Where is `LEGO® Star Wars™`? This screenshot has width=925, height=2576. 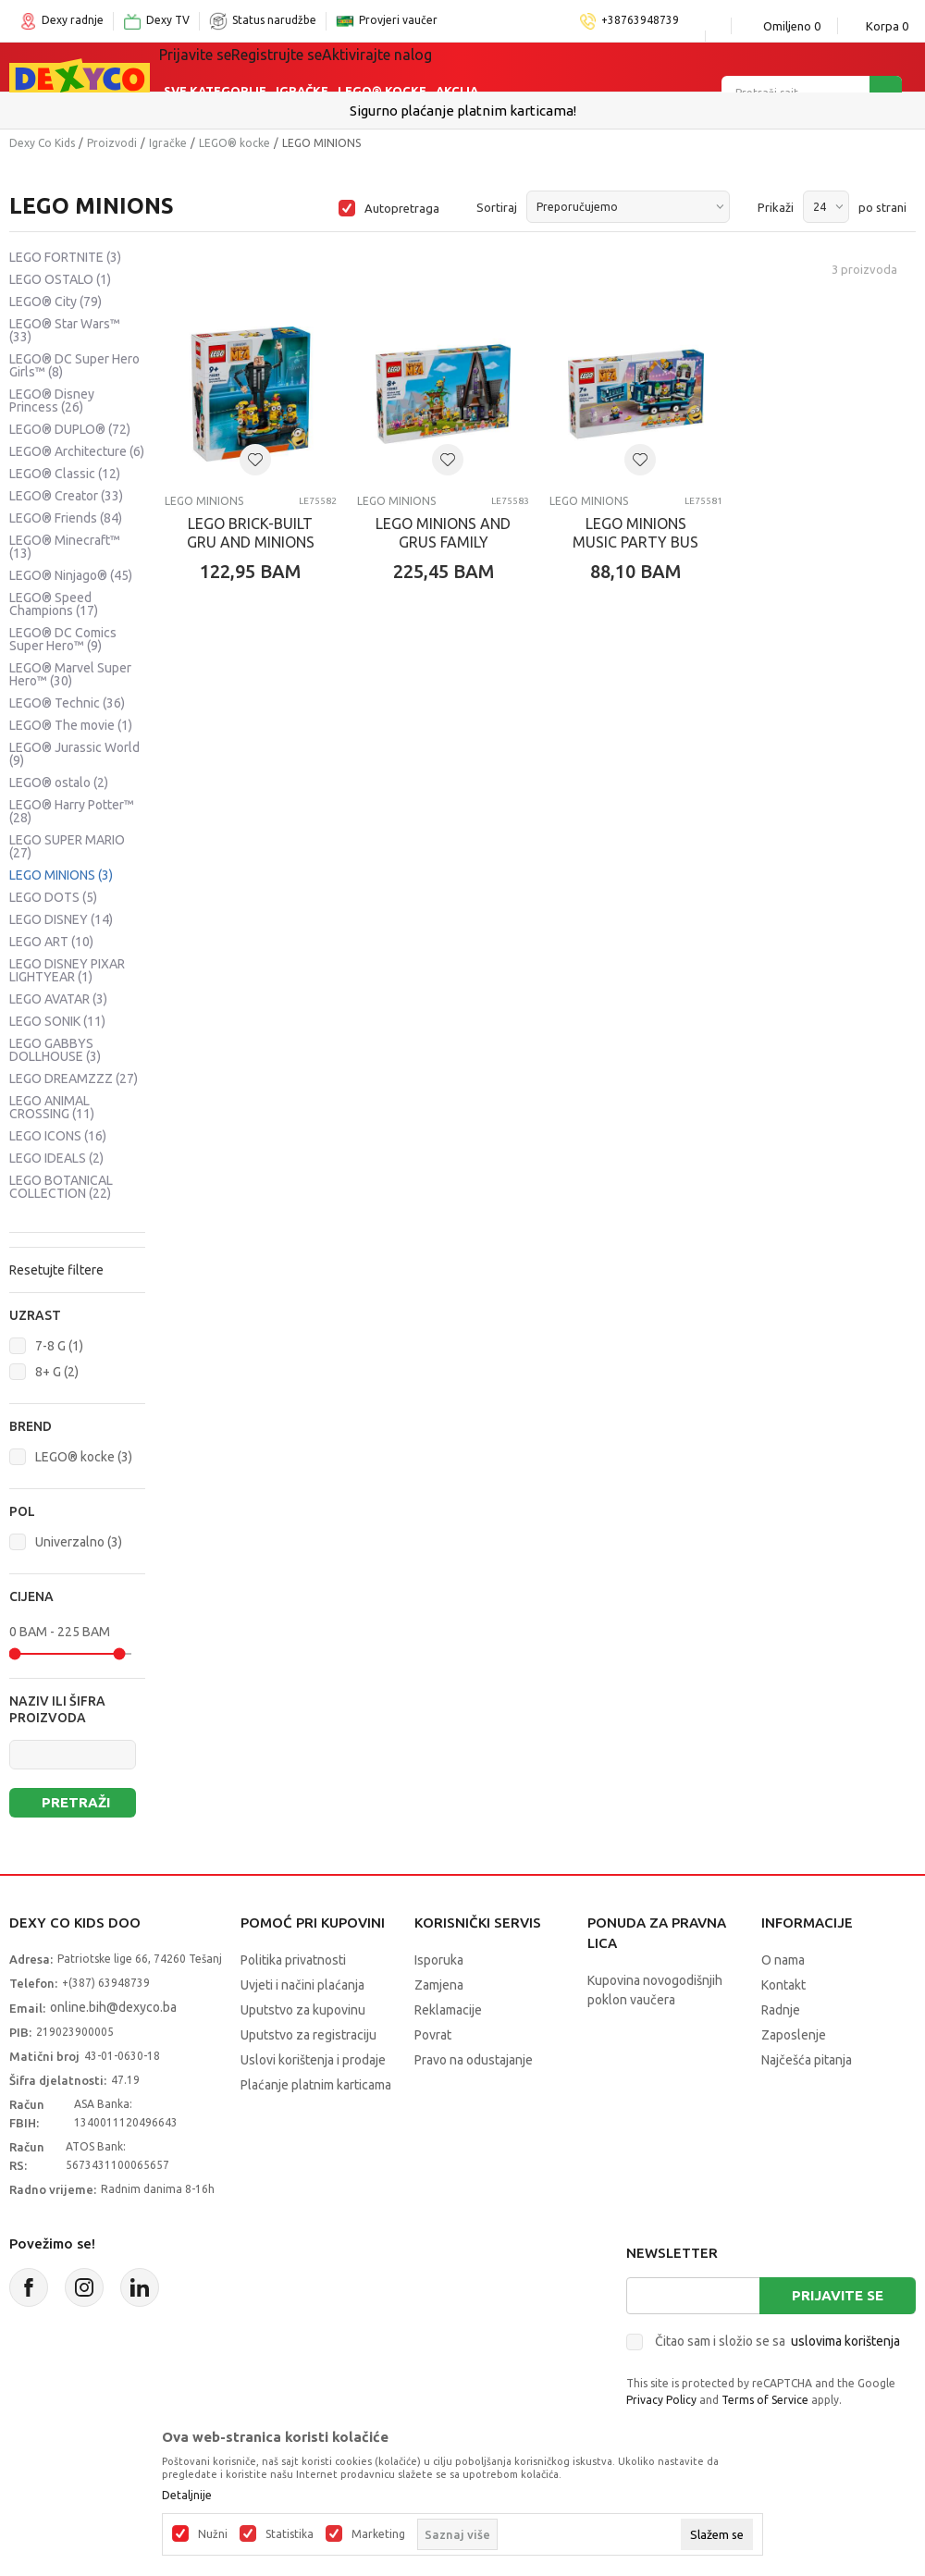
LEGO® Star Wars™ is located at coordinates (64, 330).